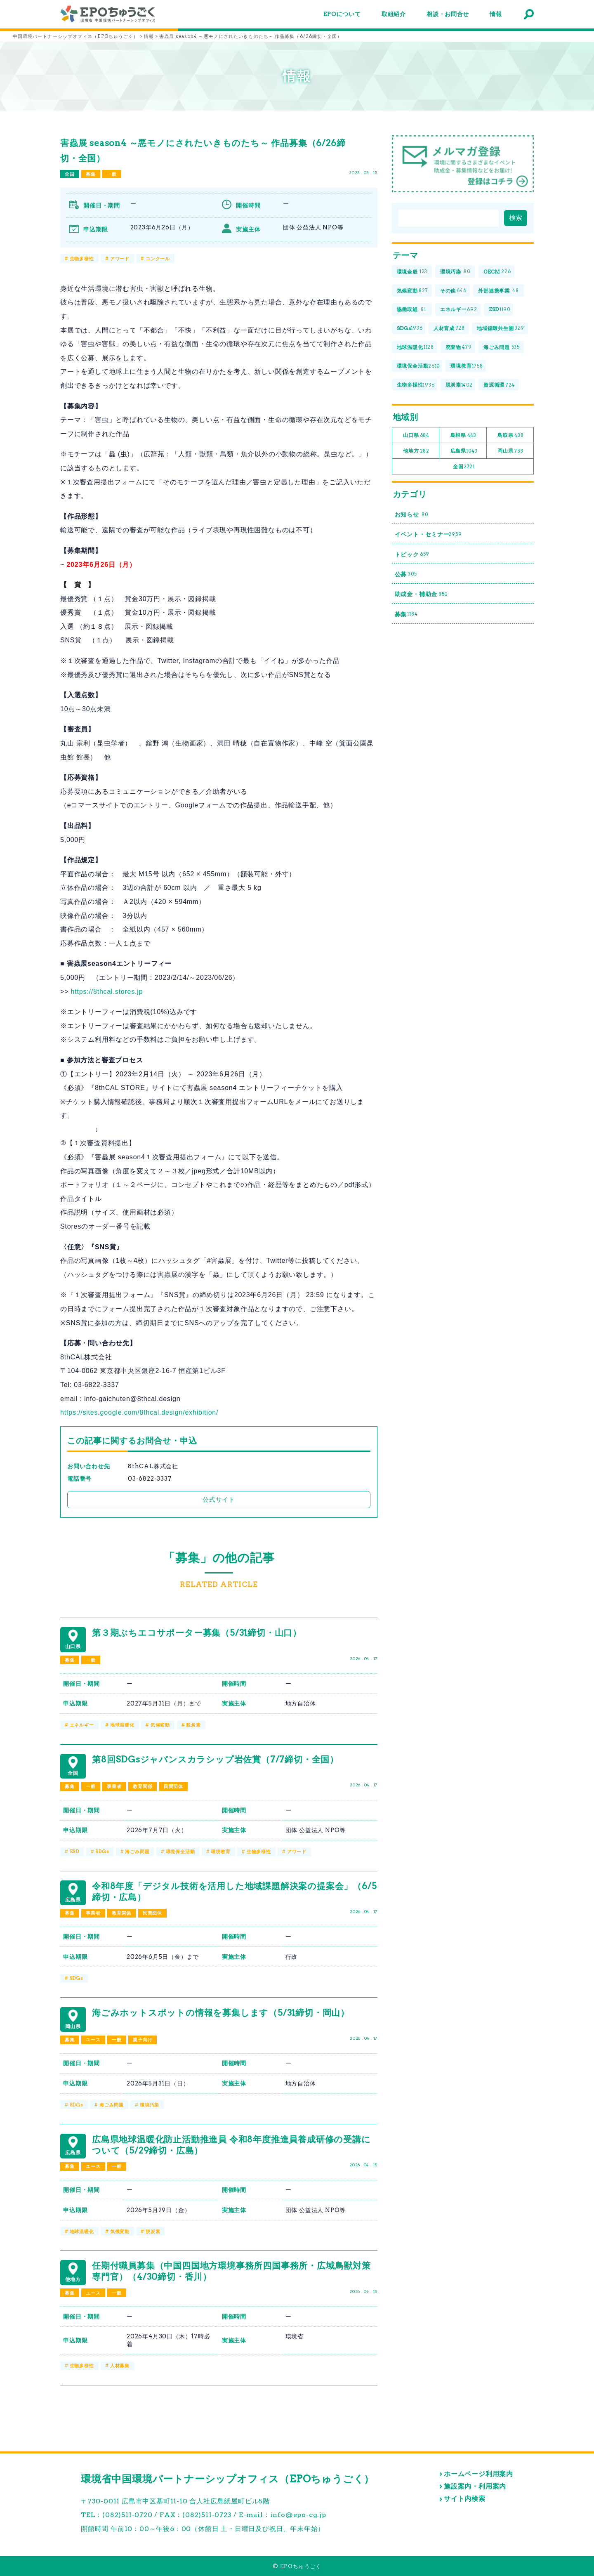 The image size is (594, 2576). What do you see at coordinates (197, 1633) in the screenshot?
I see `第３期ぶちエコサポーター募集（5/31締切・山口）` at bounding box center [197, 1633].